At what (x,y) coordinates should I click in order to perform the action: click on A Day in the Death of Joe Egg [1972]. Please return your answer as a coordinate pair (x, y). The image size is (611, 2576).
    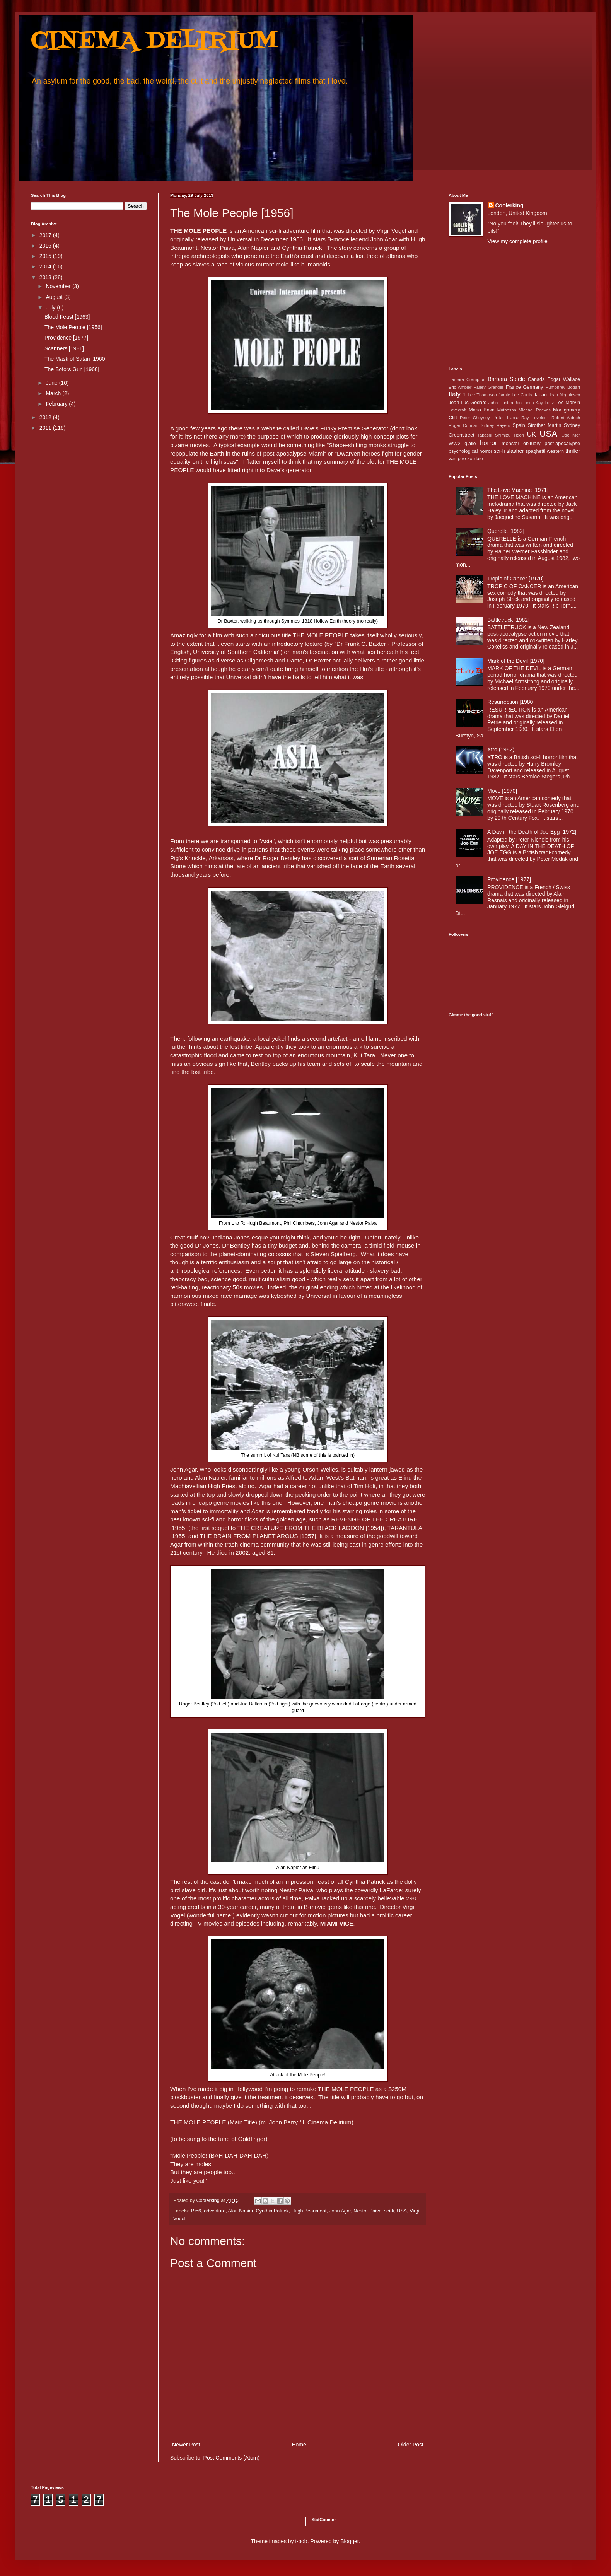
    Looking at the image, I should click on (531, 832).